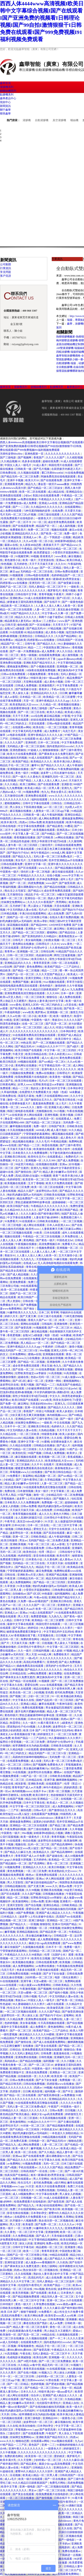 This screenshot has height=2576, width=84. Describe the element at coordinates (76, 2365) in the screenshot. I see `91视频污` at that location.